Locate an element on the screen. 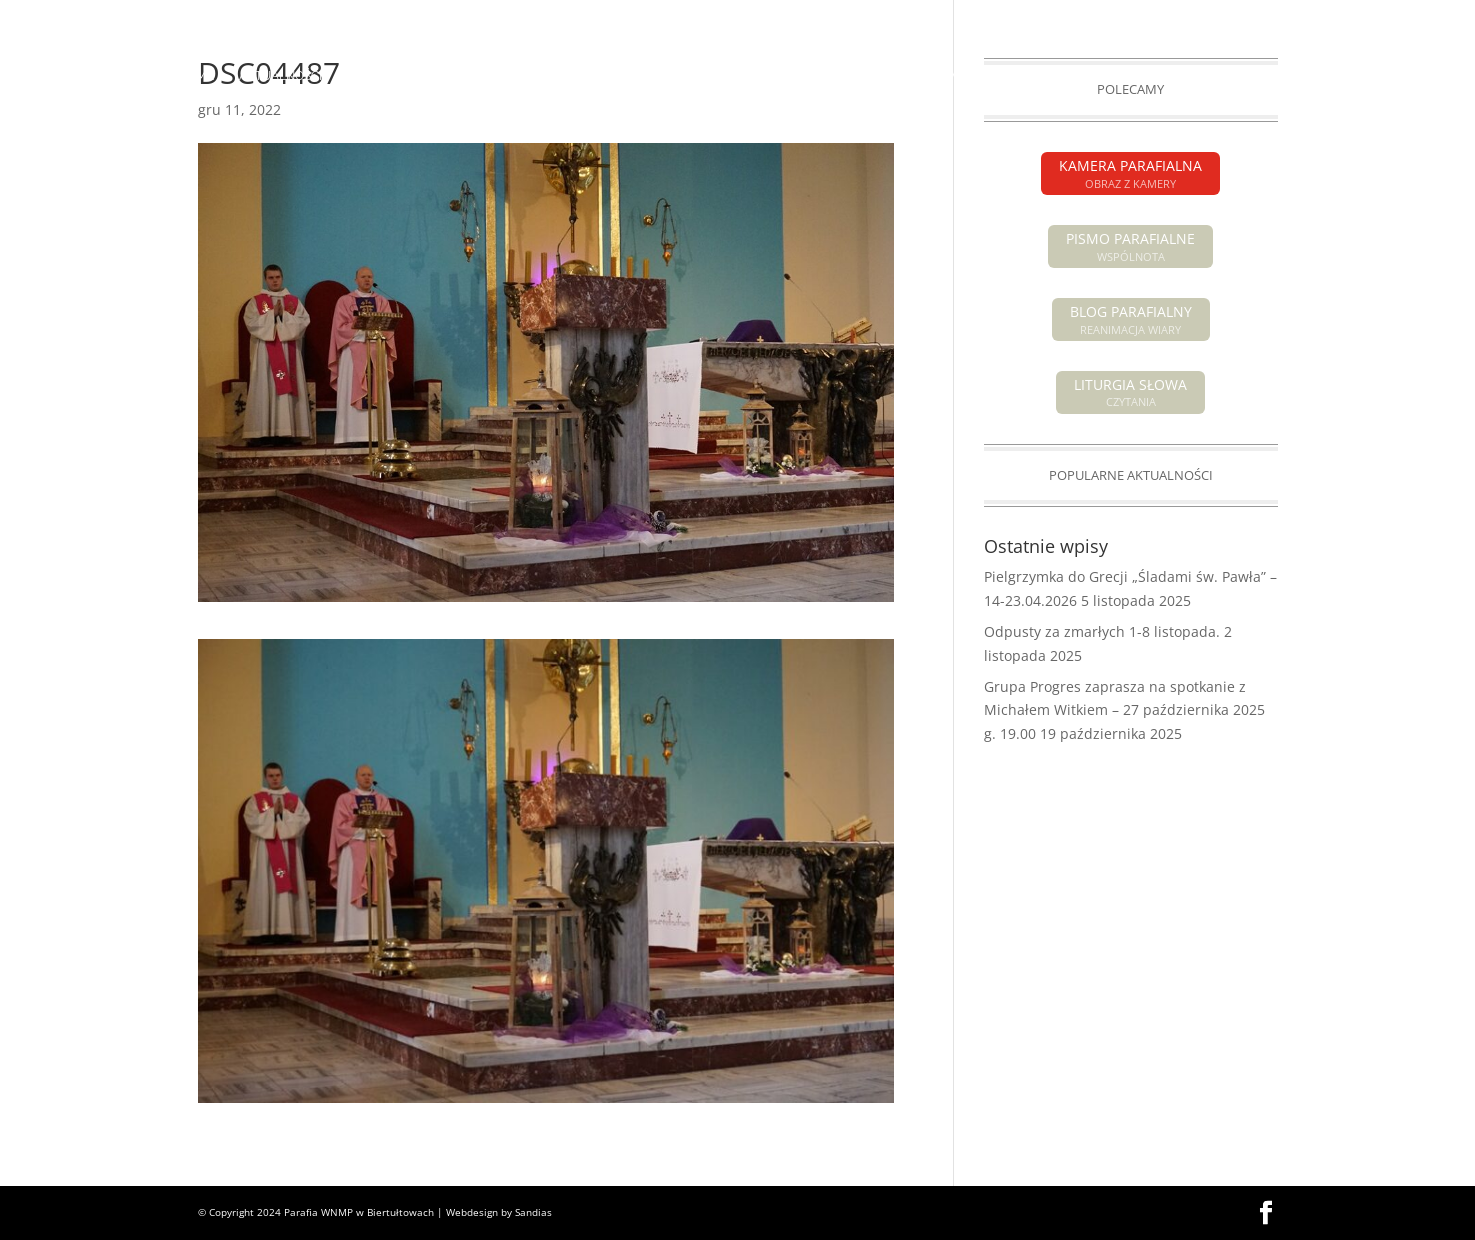  Odpusty za zmarłych 1-8 listopada. is located at coordinates (1102, 631).